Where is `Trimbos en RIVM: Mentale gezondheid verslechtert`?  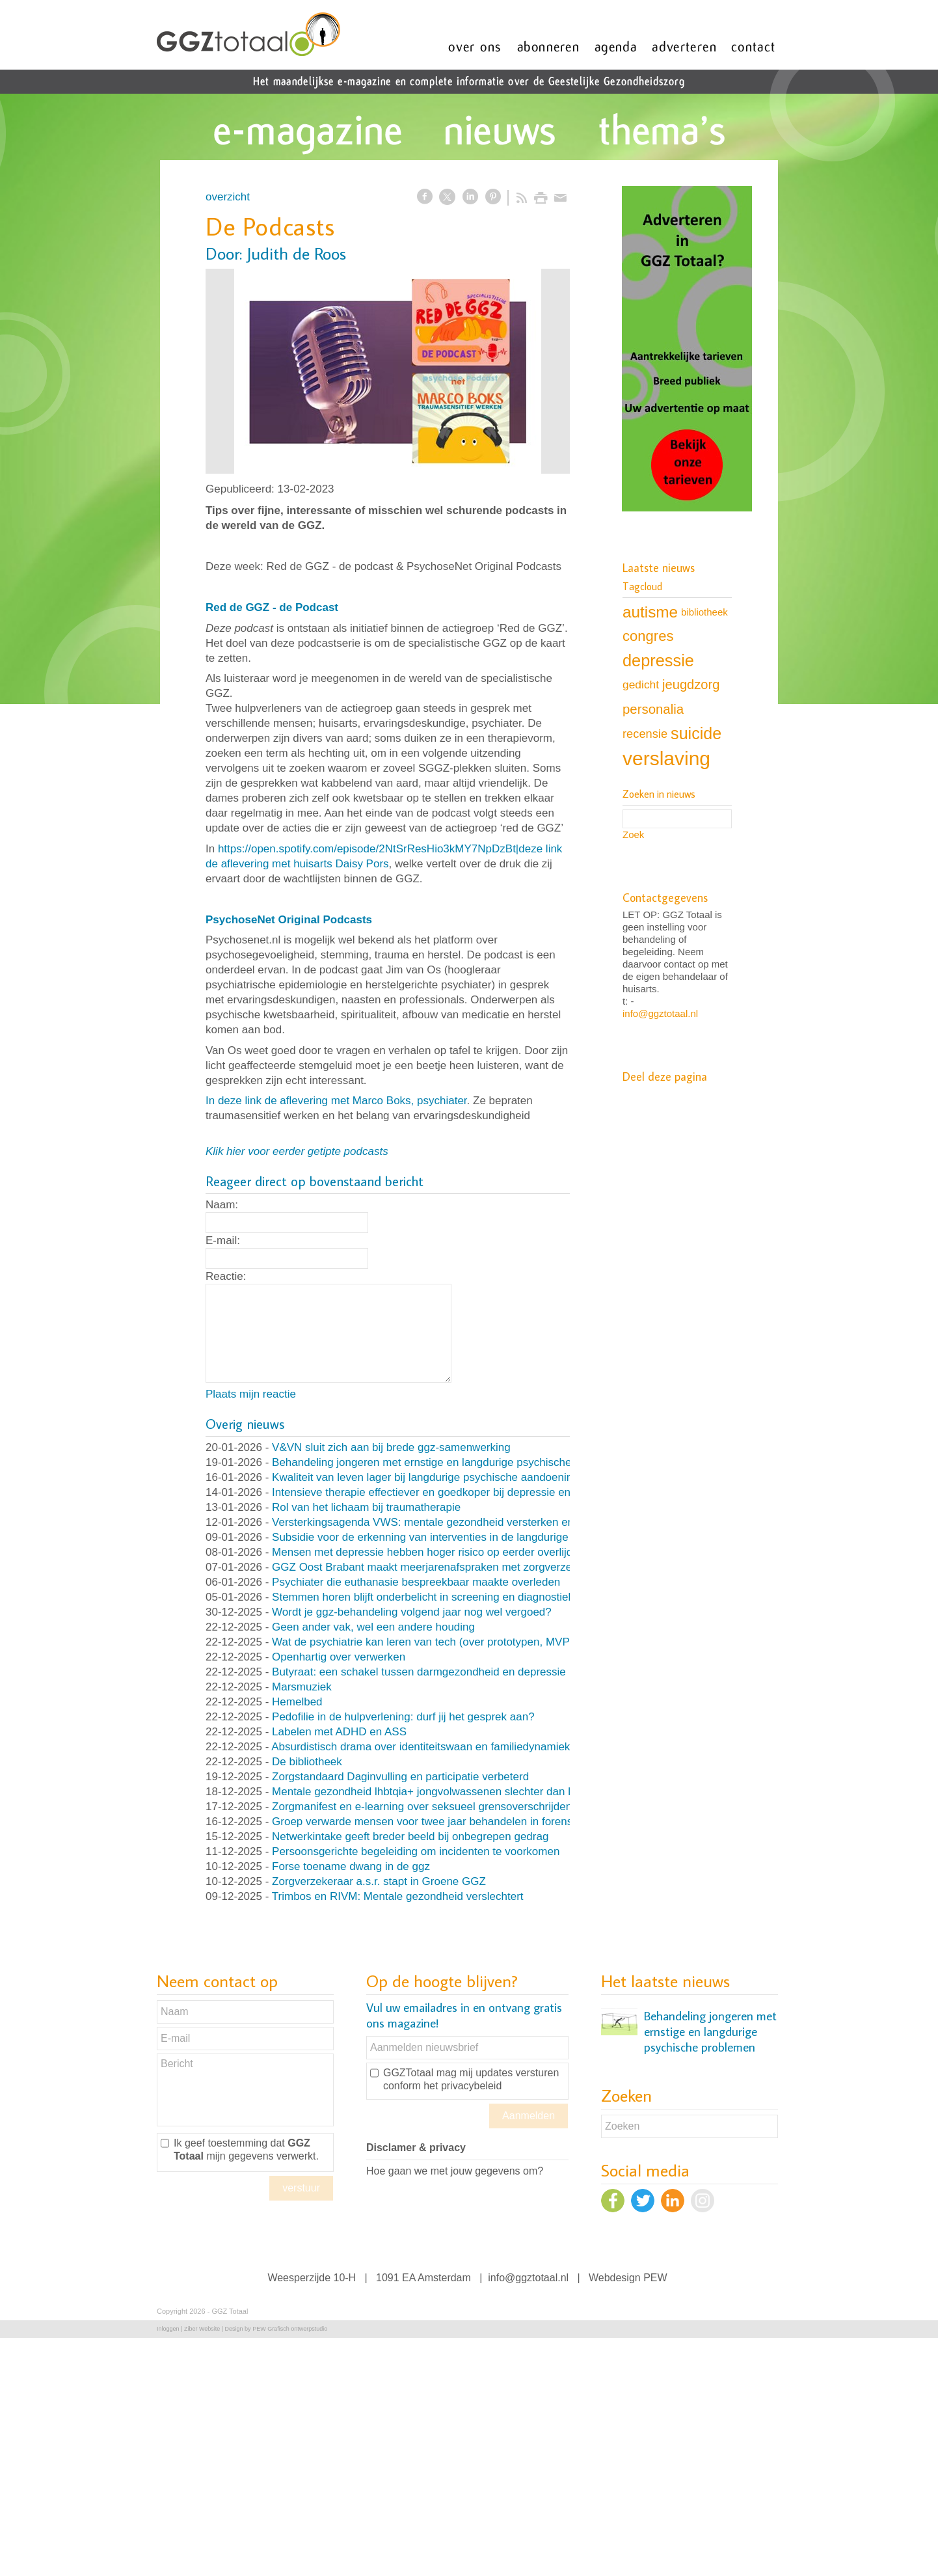
Trimbos en RIVM: Mentale gezondheid verslechtert is located at coordinates (398, 1896).